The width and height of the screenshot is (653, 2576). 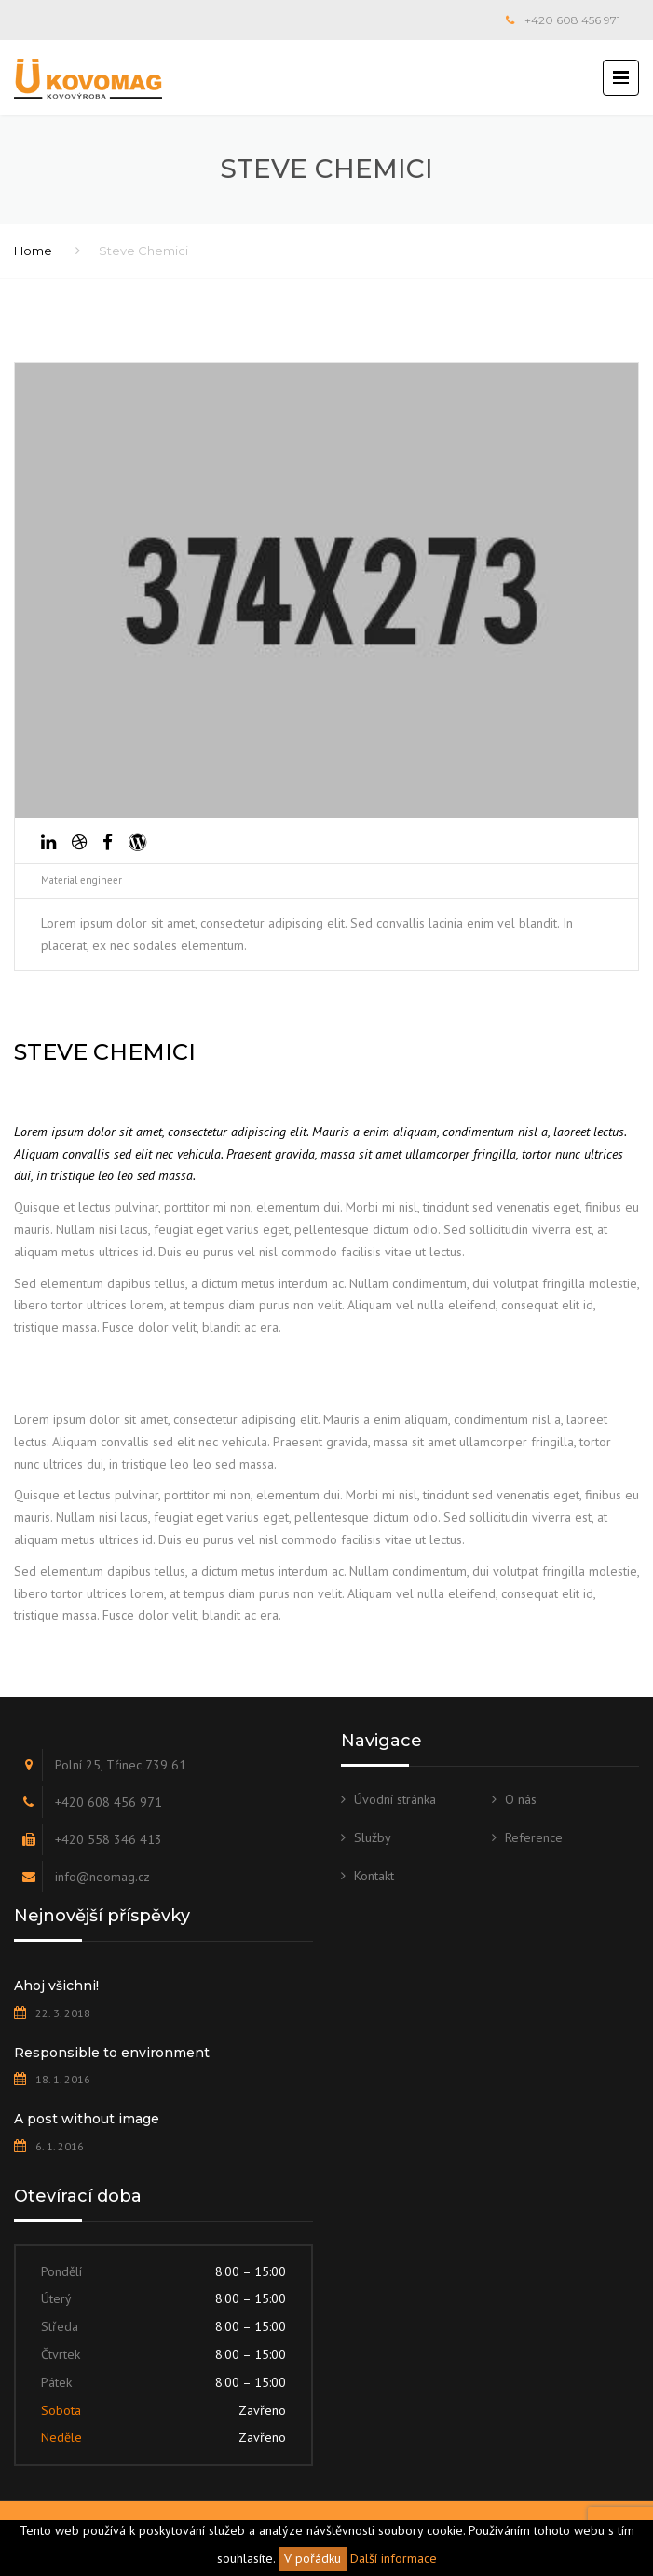 I want to click on Reference, so click(x=534, y=1837).